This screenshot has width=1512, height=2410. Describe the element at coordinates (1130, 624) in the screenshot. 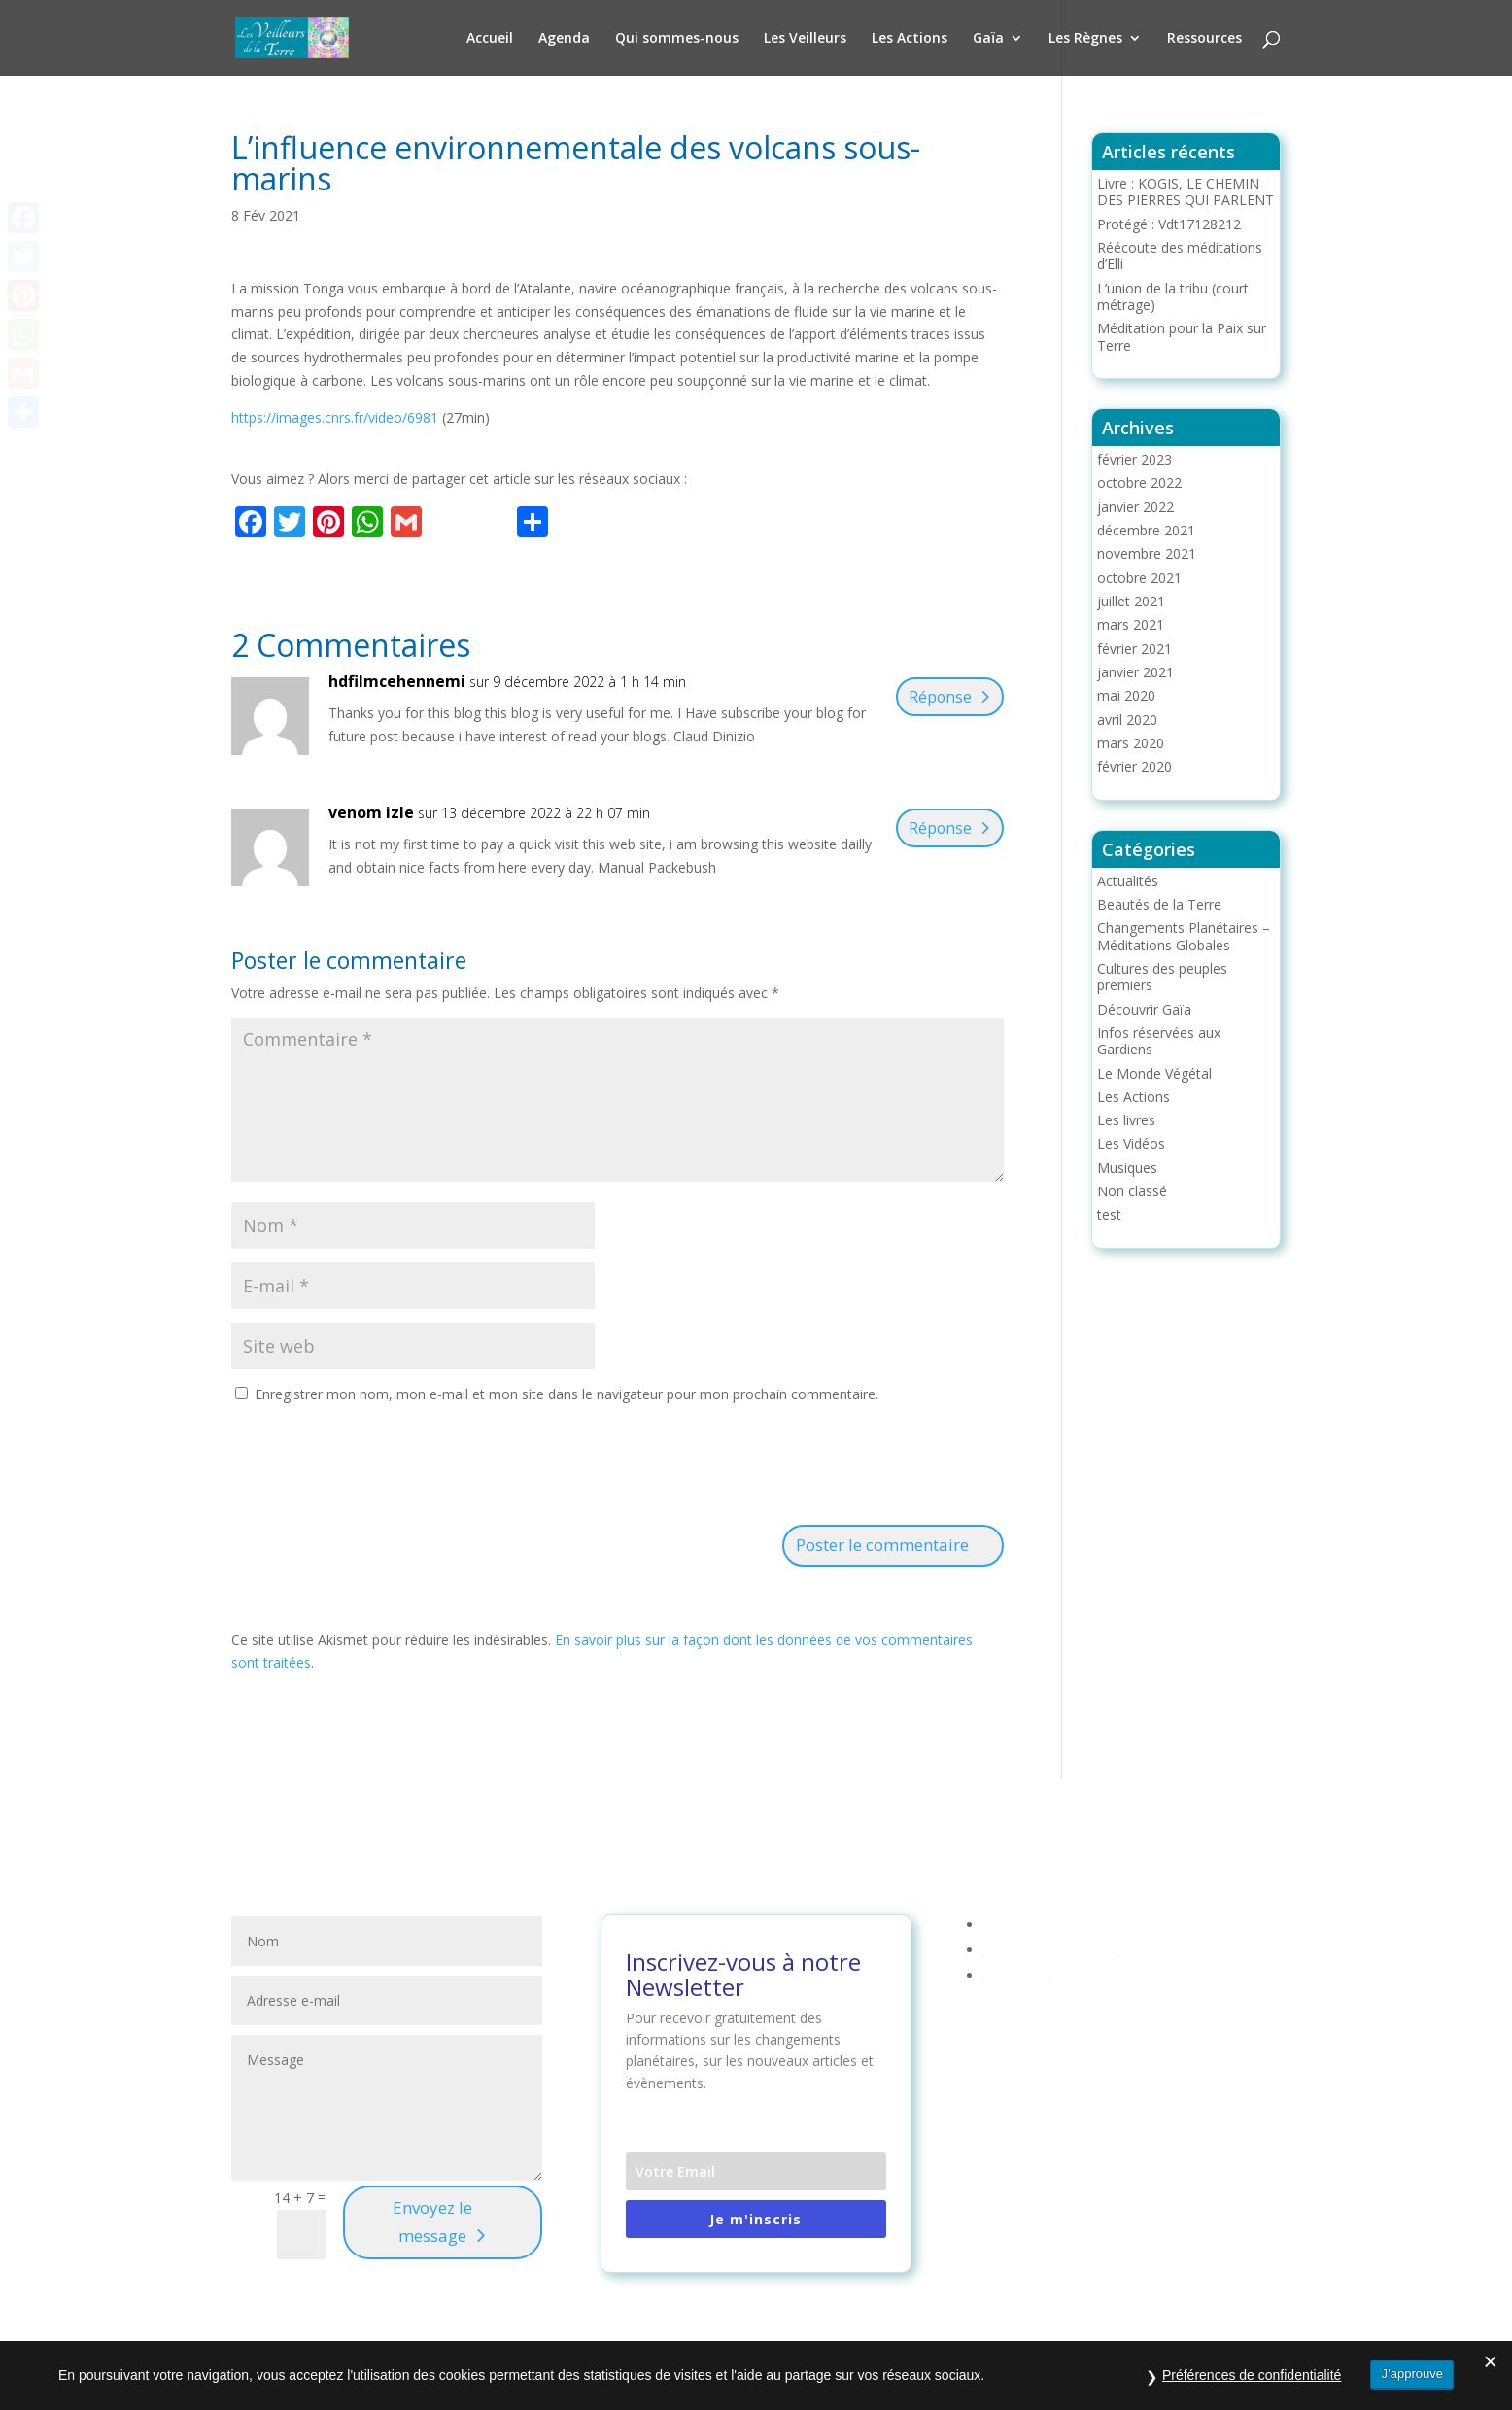

I see `mars 2021` at that location.